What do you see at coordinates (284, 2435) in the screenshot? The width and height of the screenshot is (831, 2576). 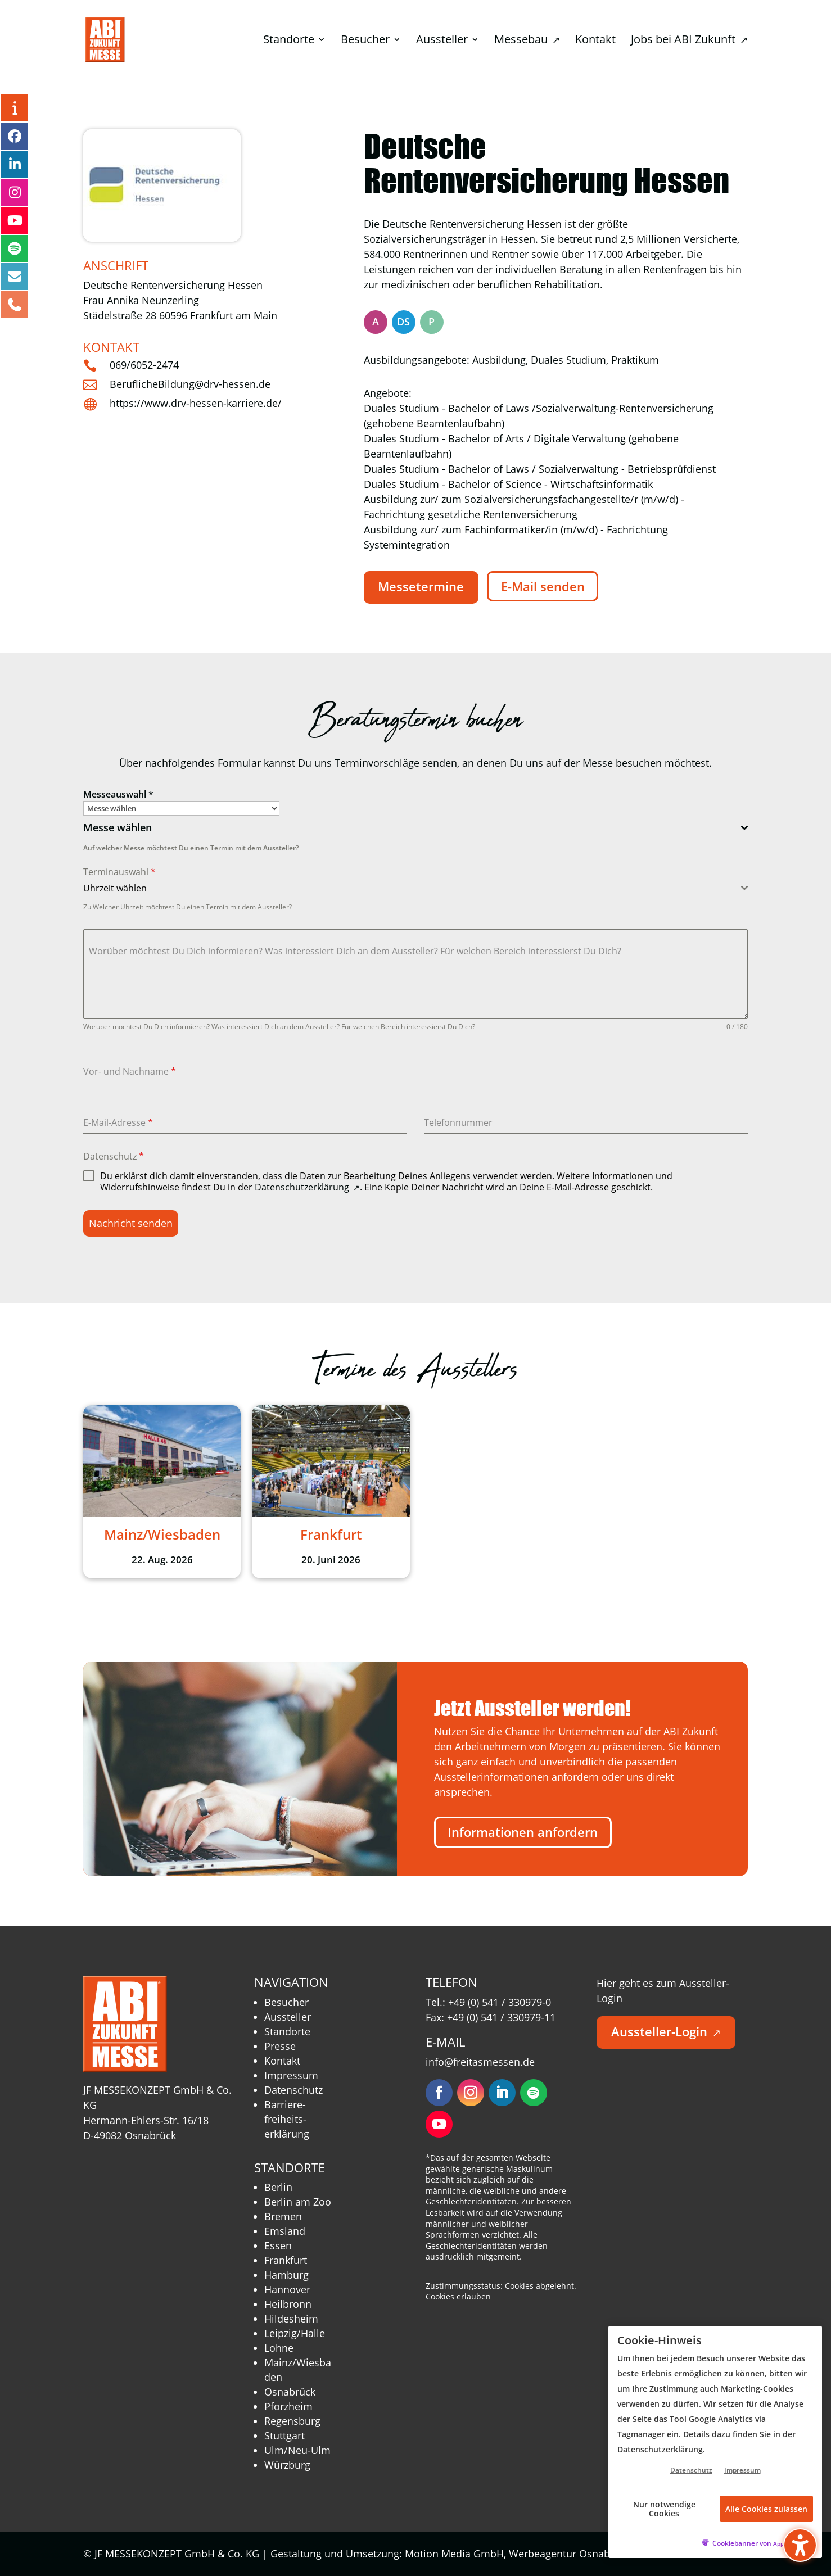 I see `Stuttgart` at bounding box center [284, 2435].